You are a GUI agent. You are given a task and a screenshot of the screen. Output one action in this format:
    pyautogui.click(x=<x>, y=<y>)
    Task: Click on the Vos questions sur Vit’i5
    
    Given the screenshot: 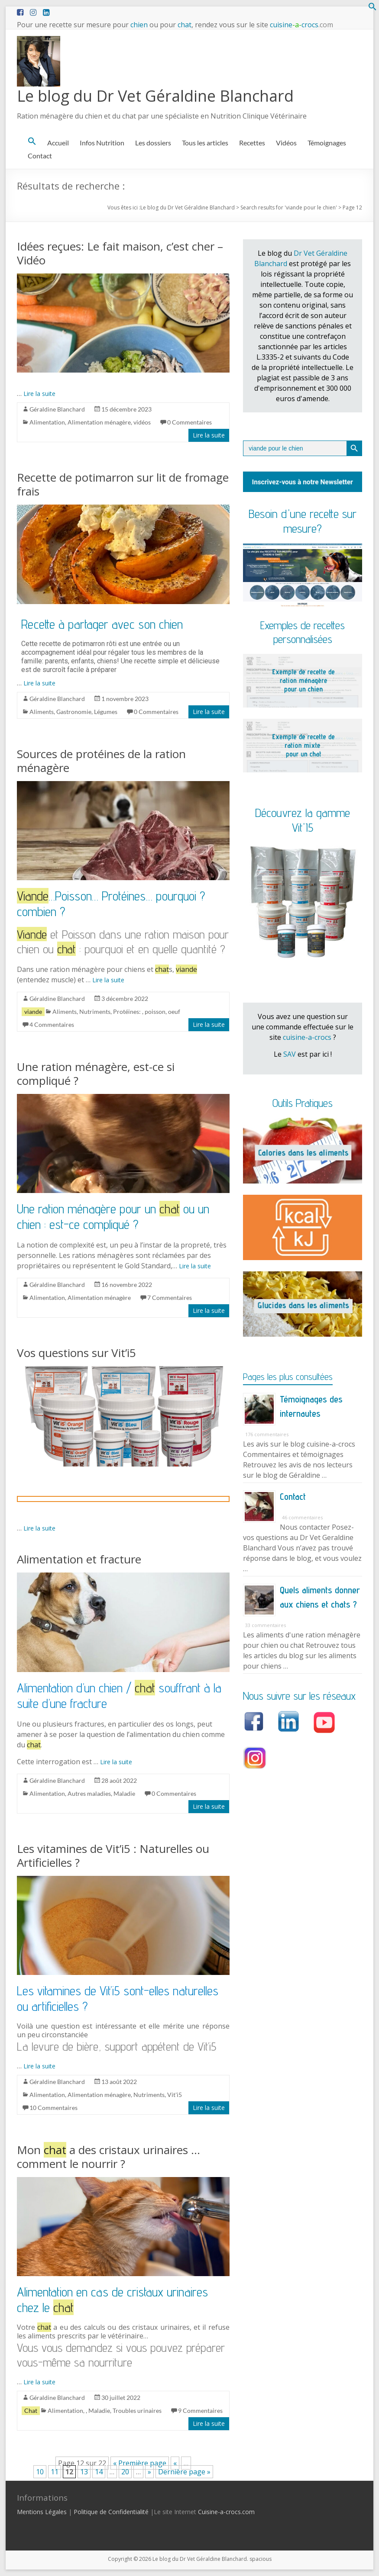 What is the action you would take?
    pyautogui.click(x=76, y=1352)
    